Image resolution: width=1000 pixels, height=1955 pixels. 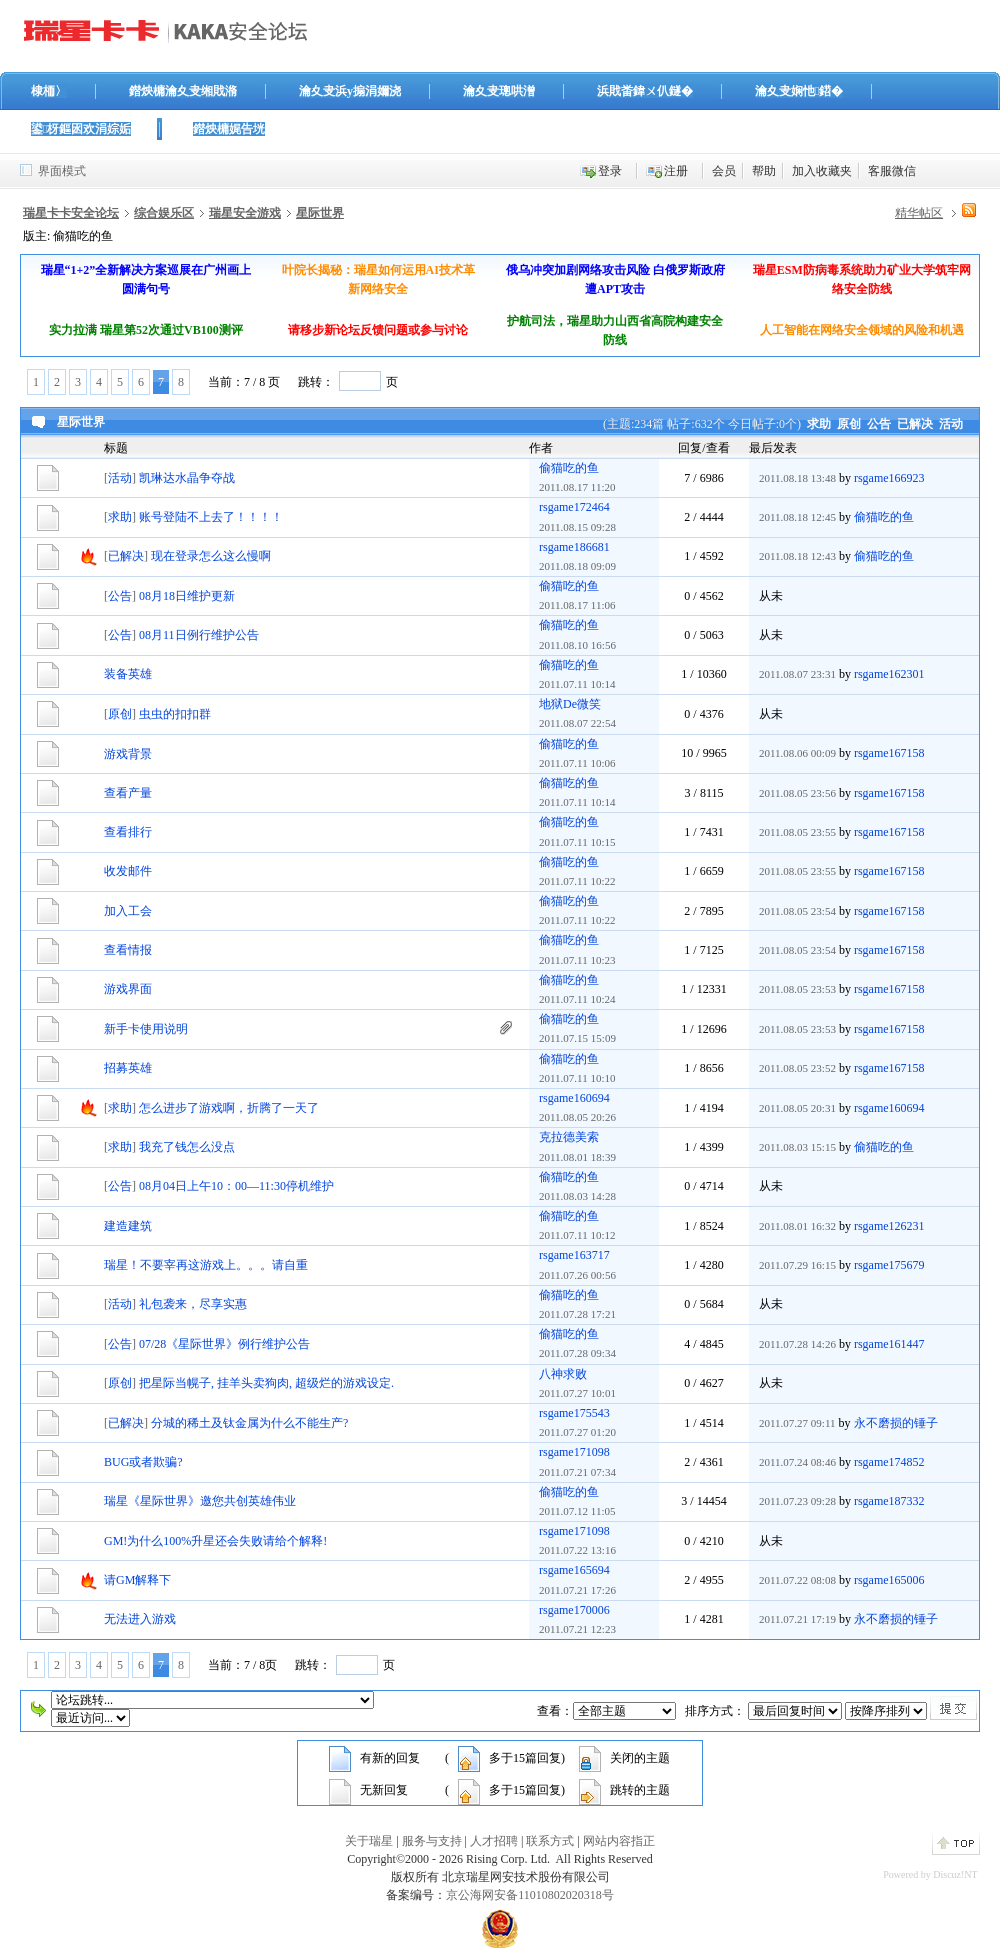 What do you see at coordinates (569, 468) in the screenshot?
I see `偷猫吃的鱼` at bounding box center [569, 468].